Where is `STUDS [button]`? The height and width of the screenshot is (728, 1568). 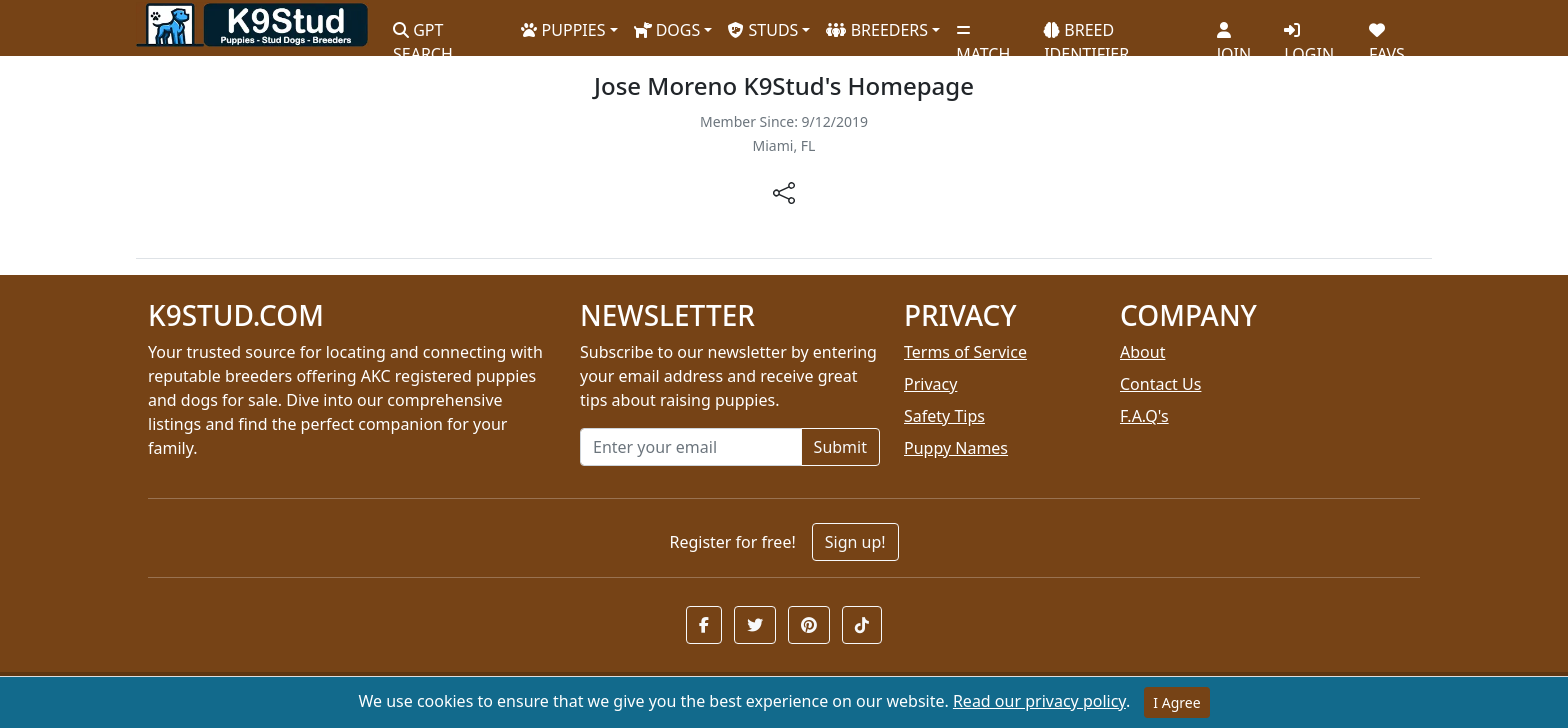
STUDS [button] is located at coordinates (763, 30).